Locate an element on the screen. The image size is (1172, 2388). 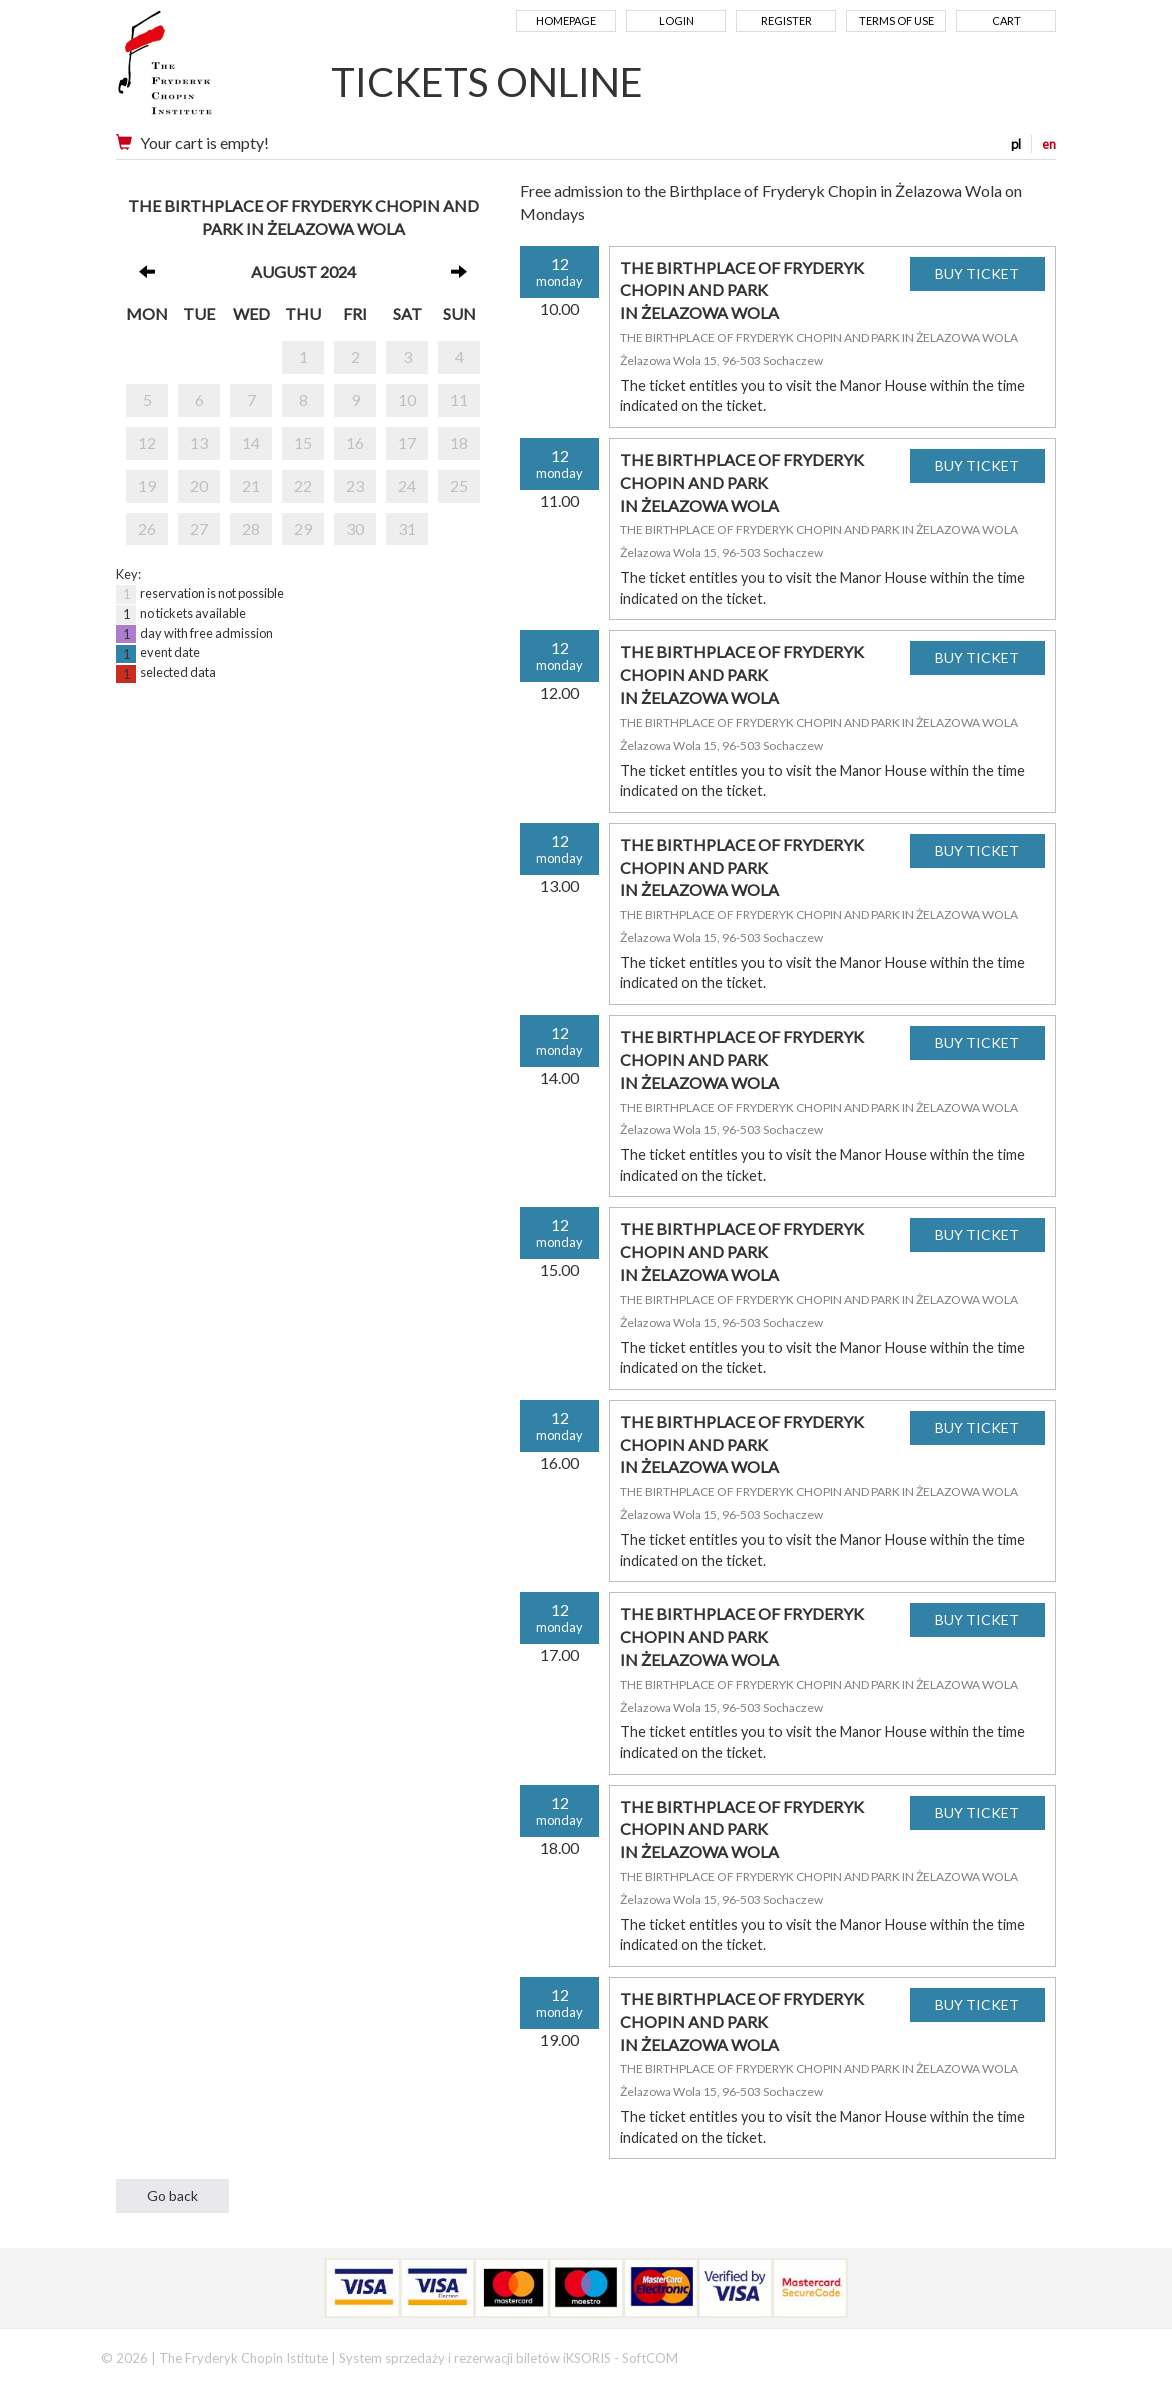
13 is located at coordinates (199, 442).